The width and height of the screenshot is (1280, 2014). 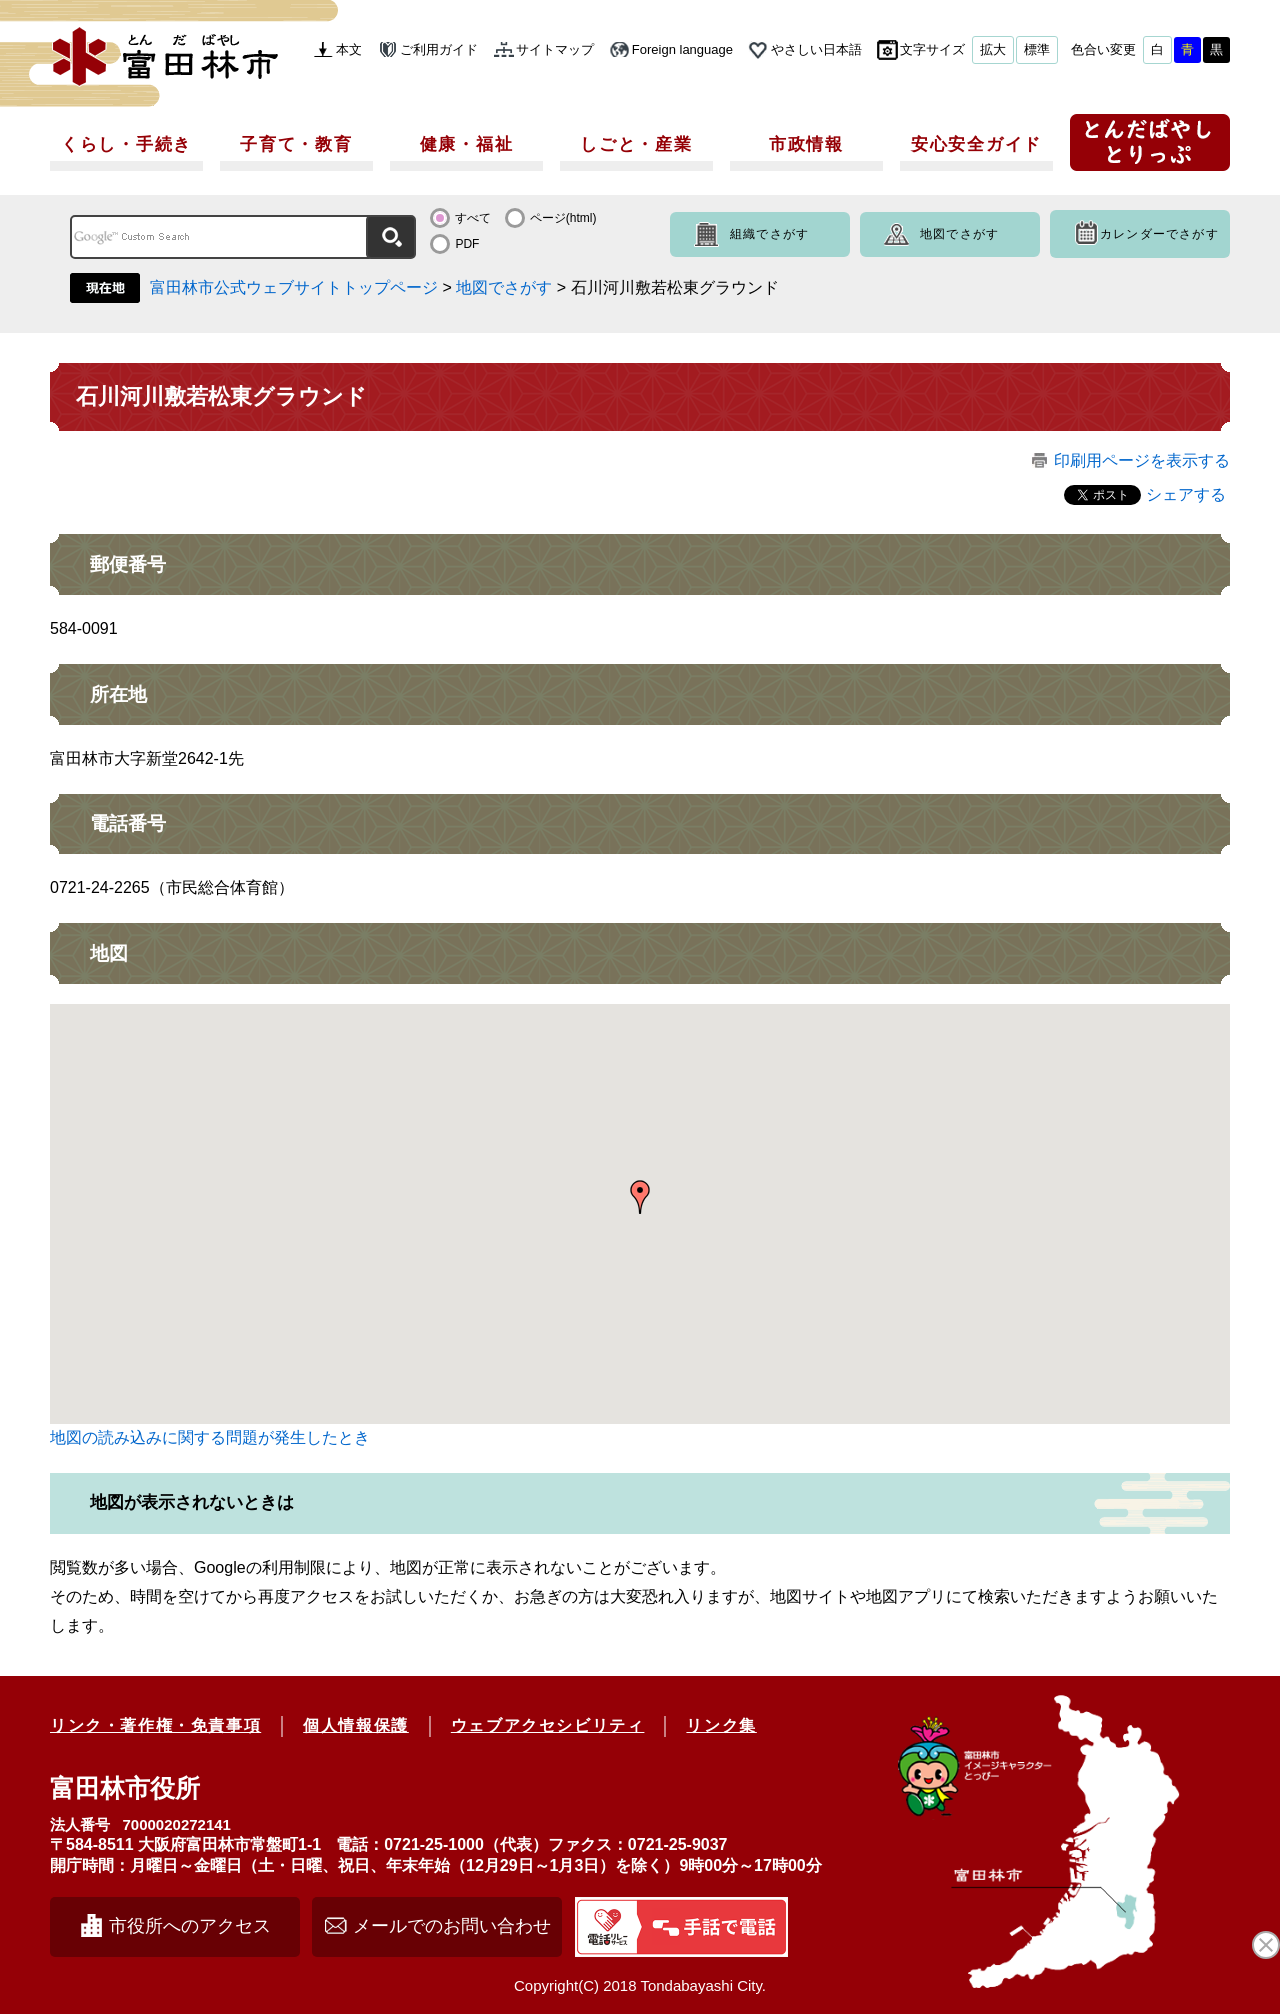 I want to click on くらし・手続き, so click(x=126, y=144).